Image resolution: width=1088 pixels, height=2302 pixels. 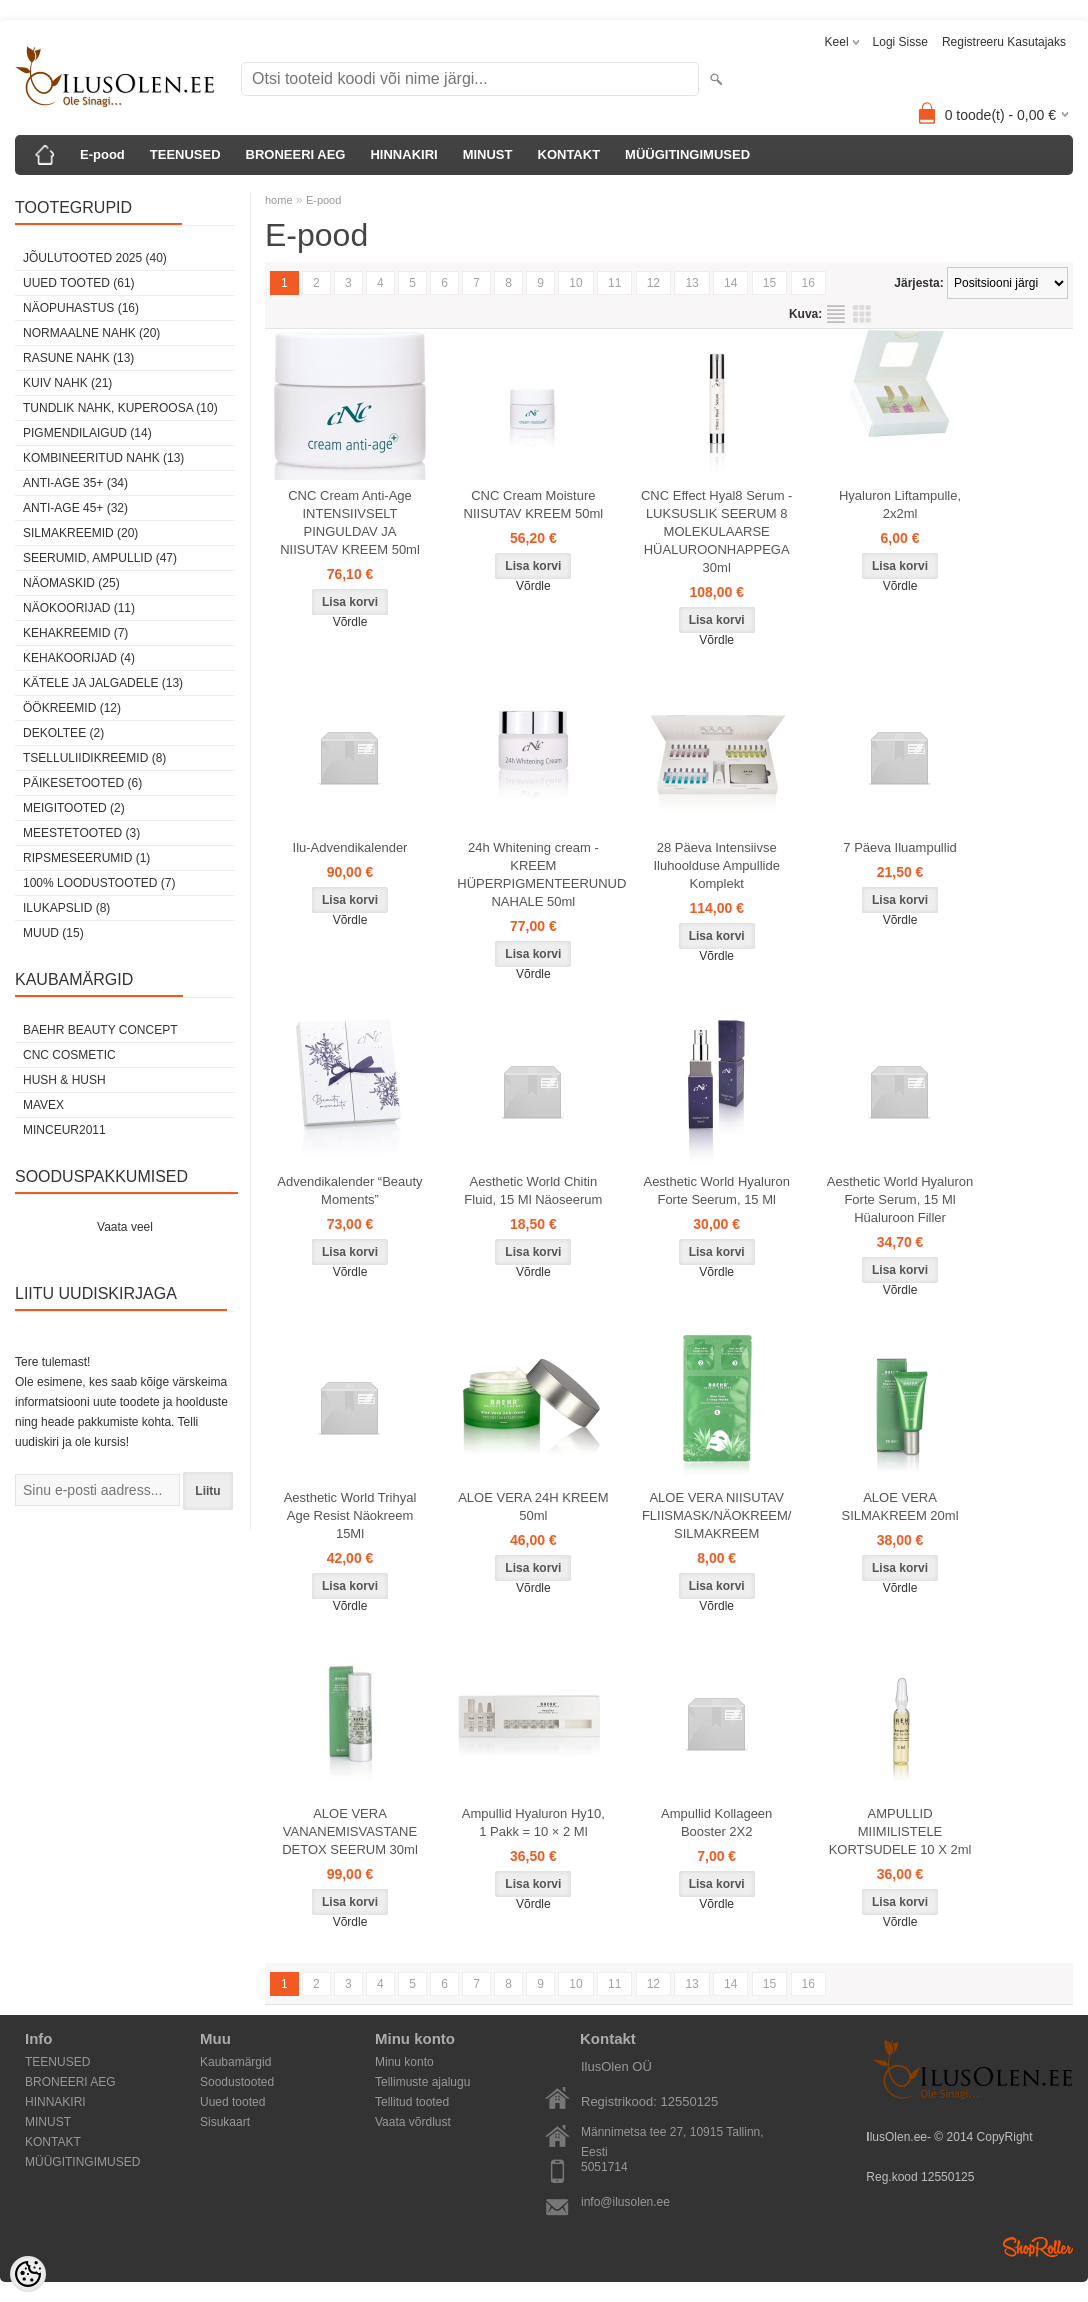 What do you see at coordinates (716, 1190) in the screenshot?
I see `Aesthetic World Hyaluron Forte Seerum, 15 Ml` at bounding box center [716, 1190].